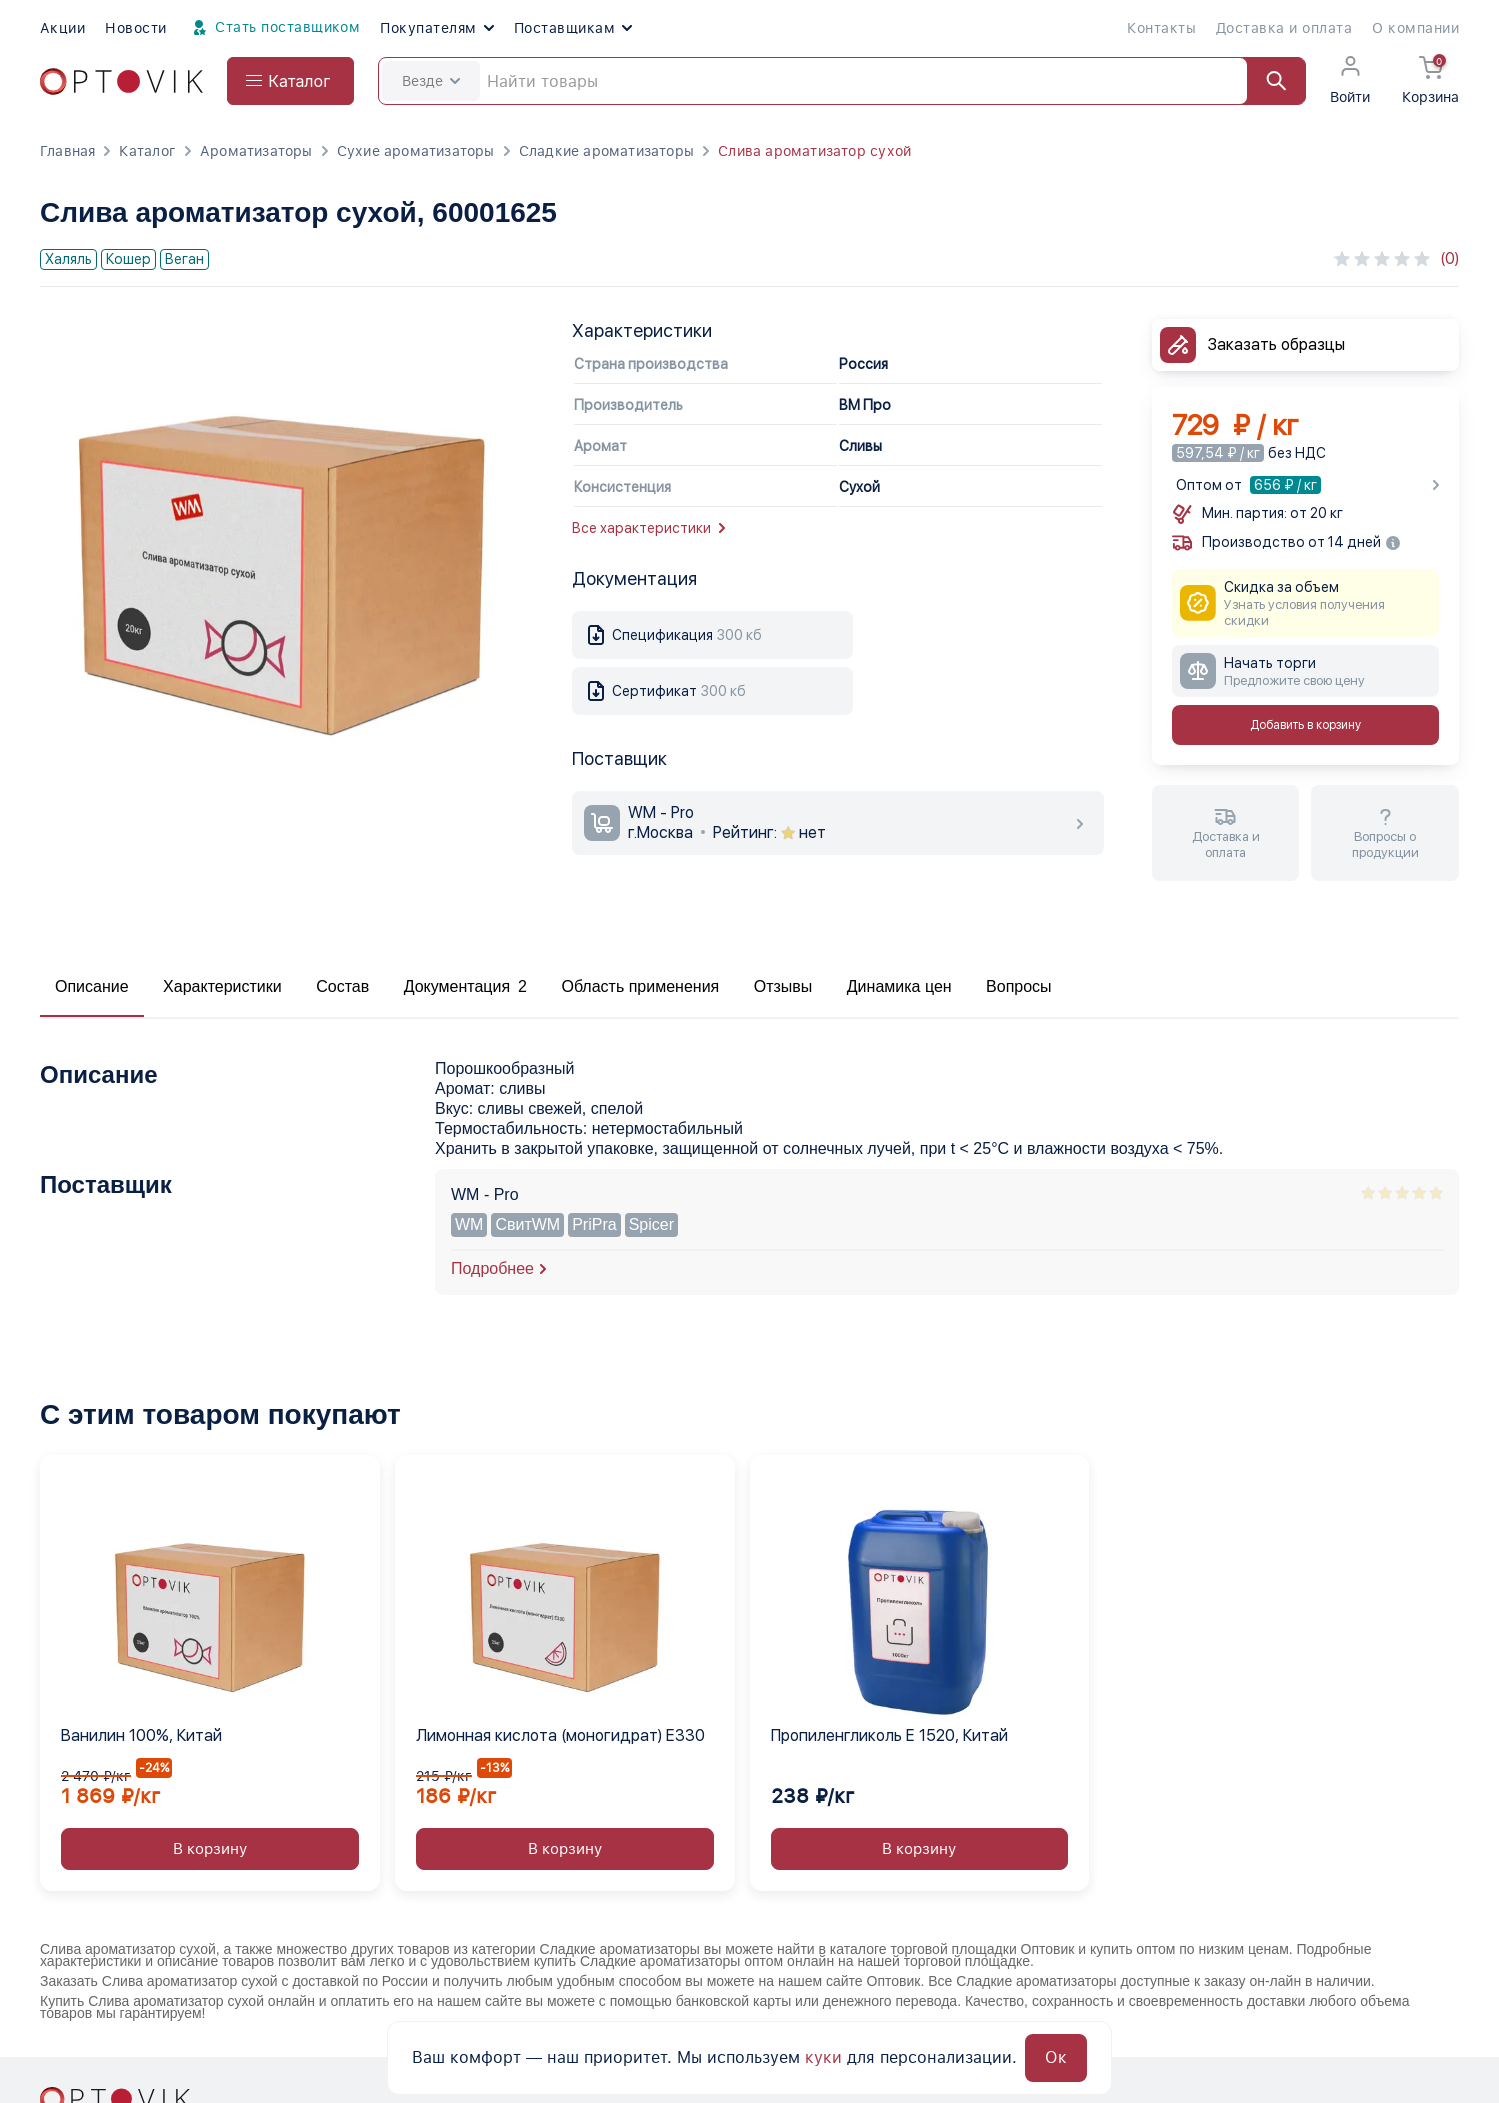 The image size is (1499, 2103). I want to click on Ванилин 100%, Китай, so click(141, 1735).